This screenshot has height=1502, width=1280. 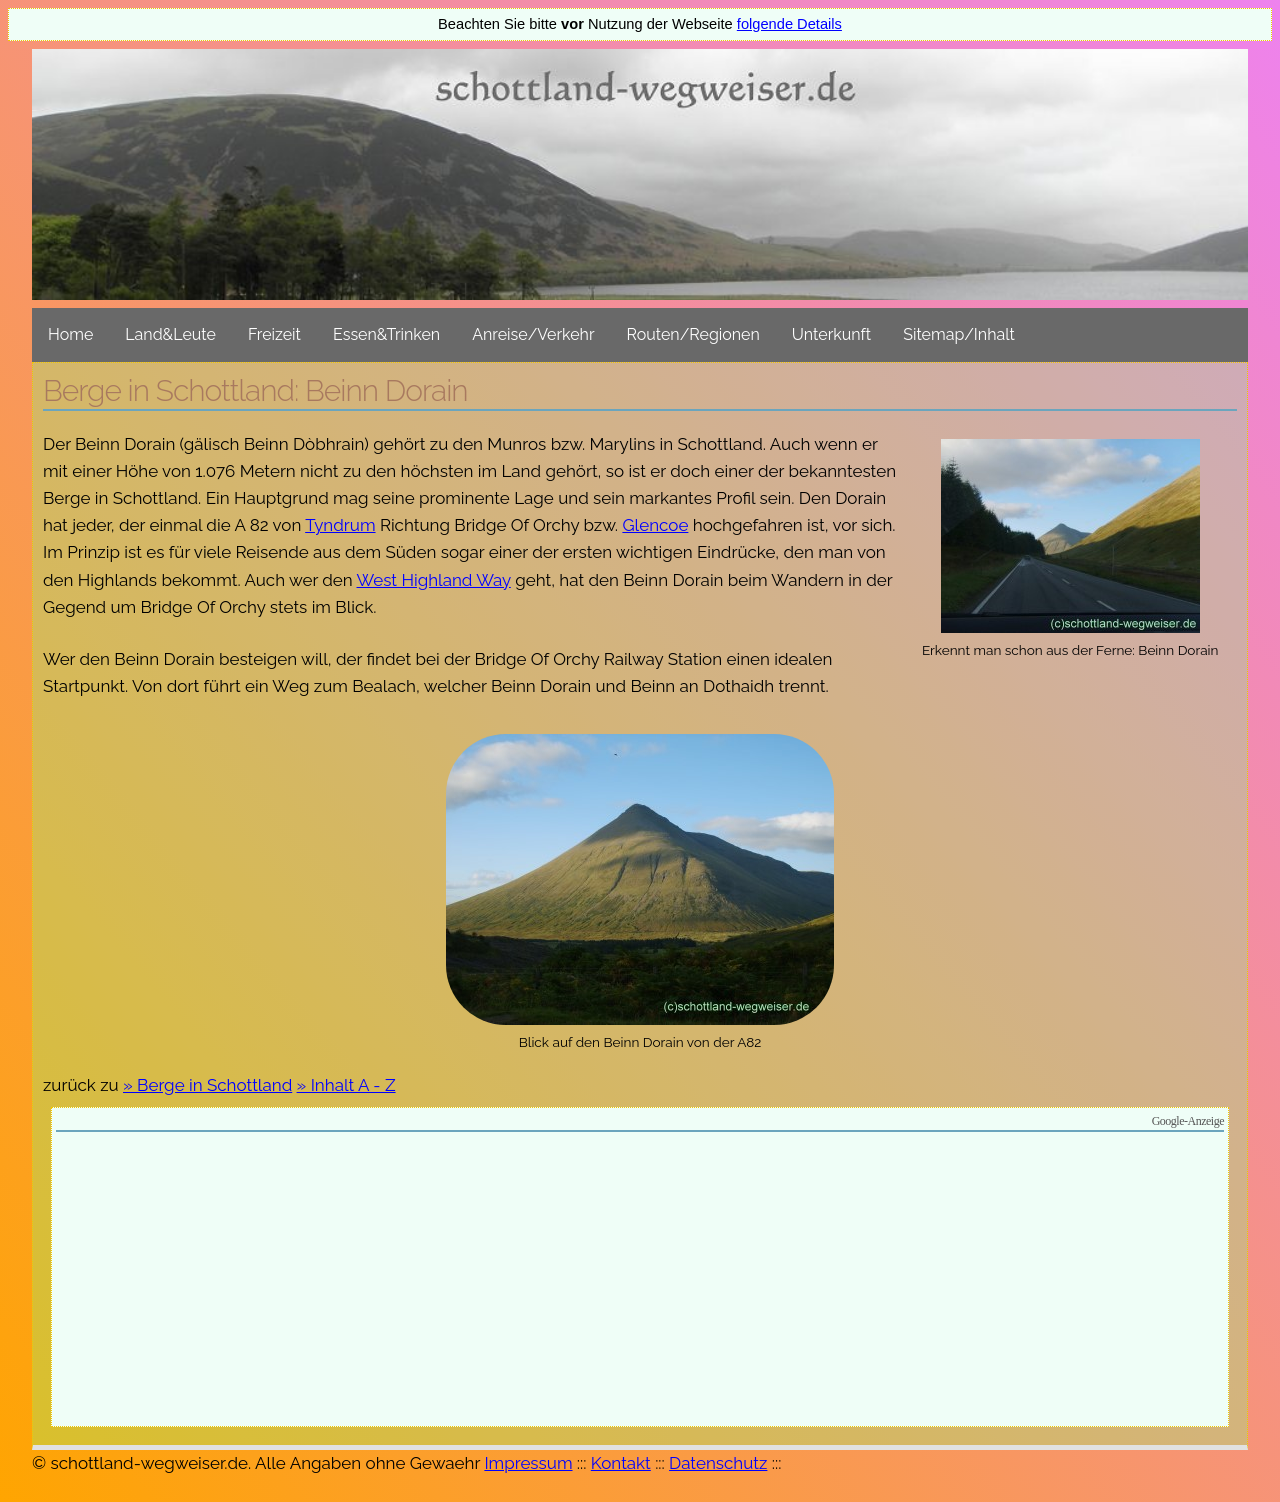 What do you see at coordinates (170, 334) in the screenshot?
I see `Land&Leute` at bounding box center [170, 334].